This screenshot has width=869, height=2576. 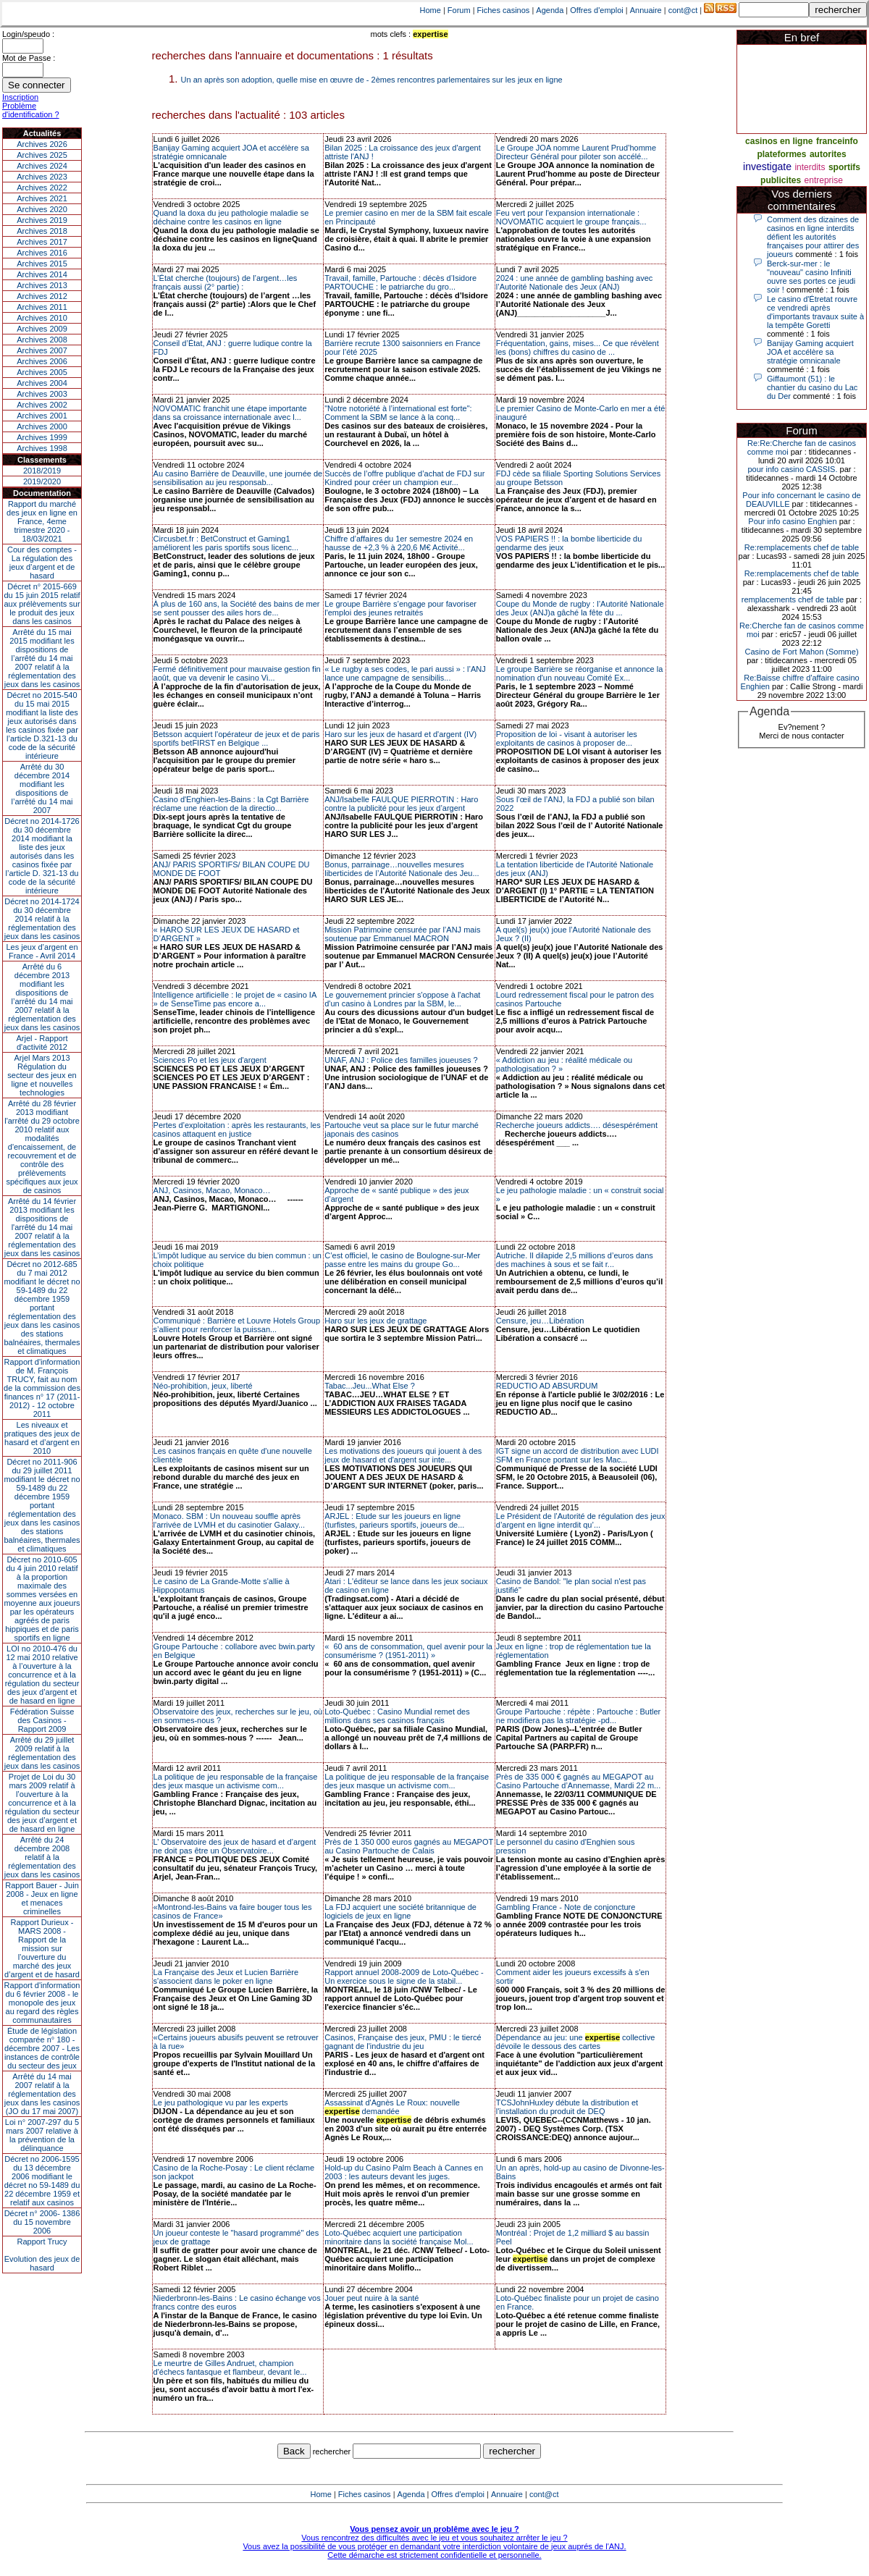 I want to click on Archives 2010, so click(x=42, y=317).